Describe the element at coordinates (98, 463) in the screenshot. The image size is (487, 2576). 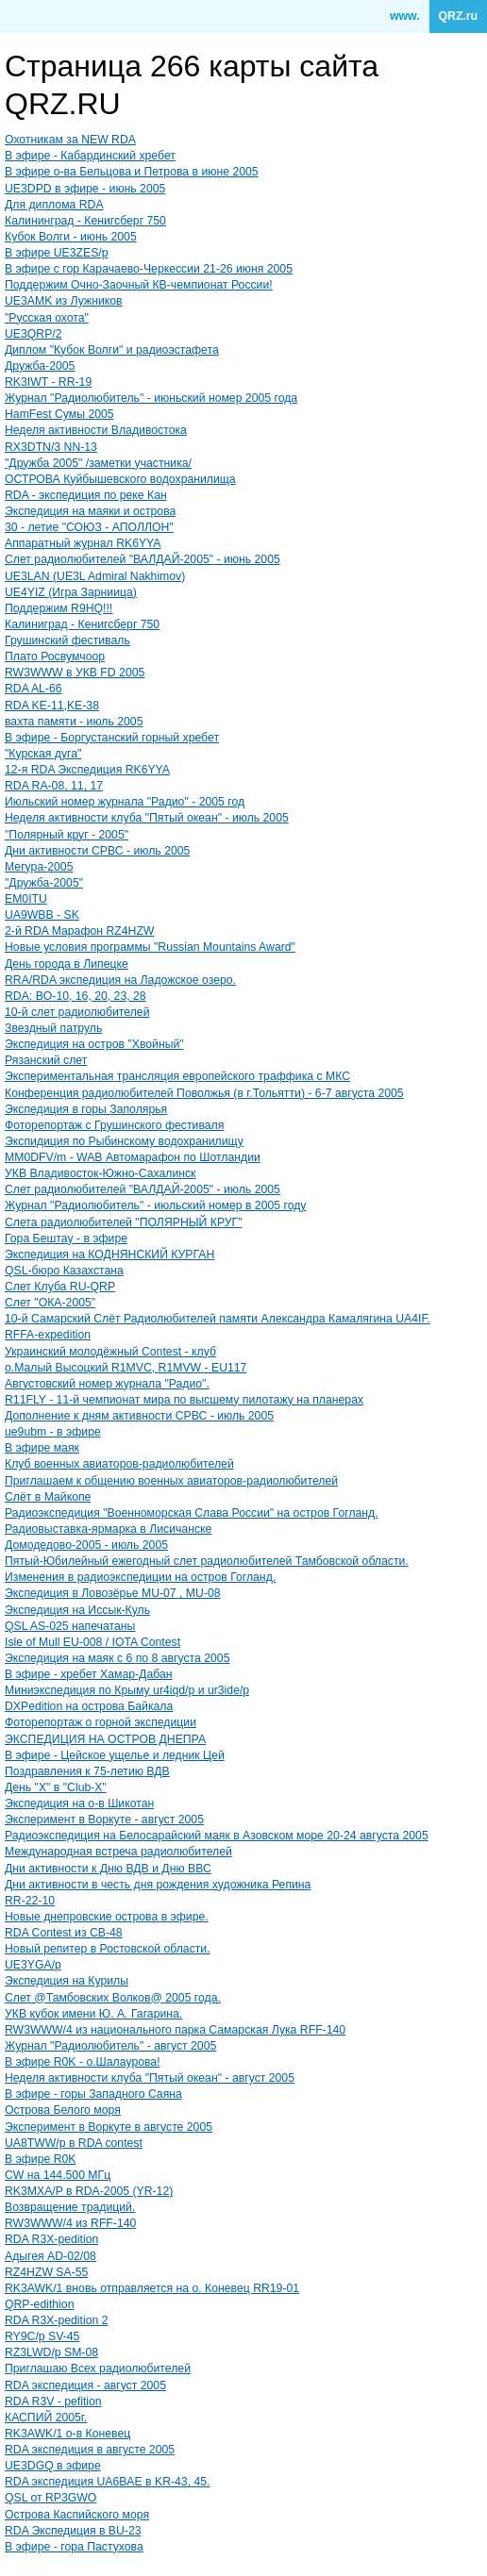
I see `"Дружба 2005" /заметки участника/` at that location.